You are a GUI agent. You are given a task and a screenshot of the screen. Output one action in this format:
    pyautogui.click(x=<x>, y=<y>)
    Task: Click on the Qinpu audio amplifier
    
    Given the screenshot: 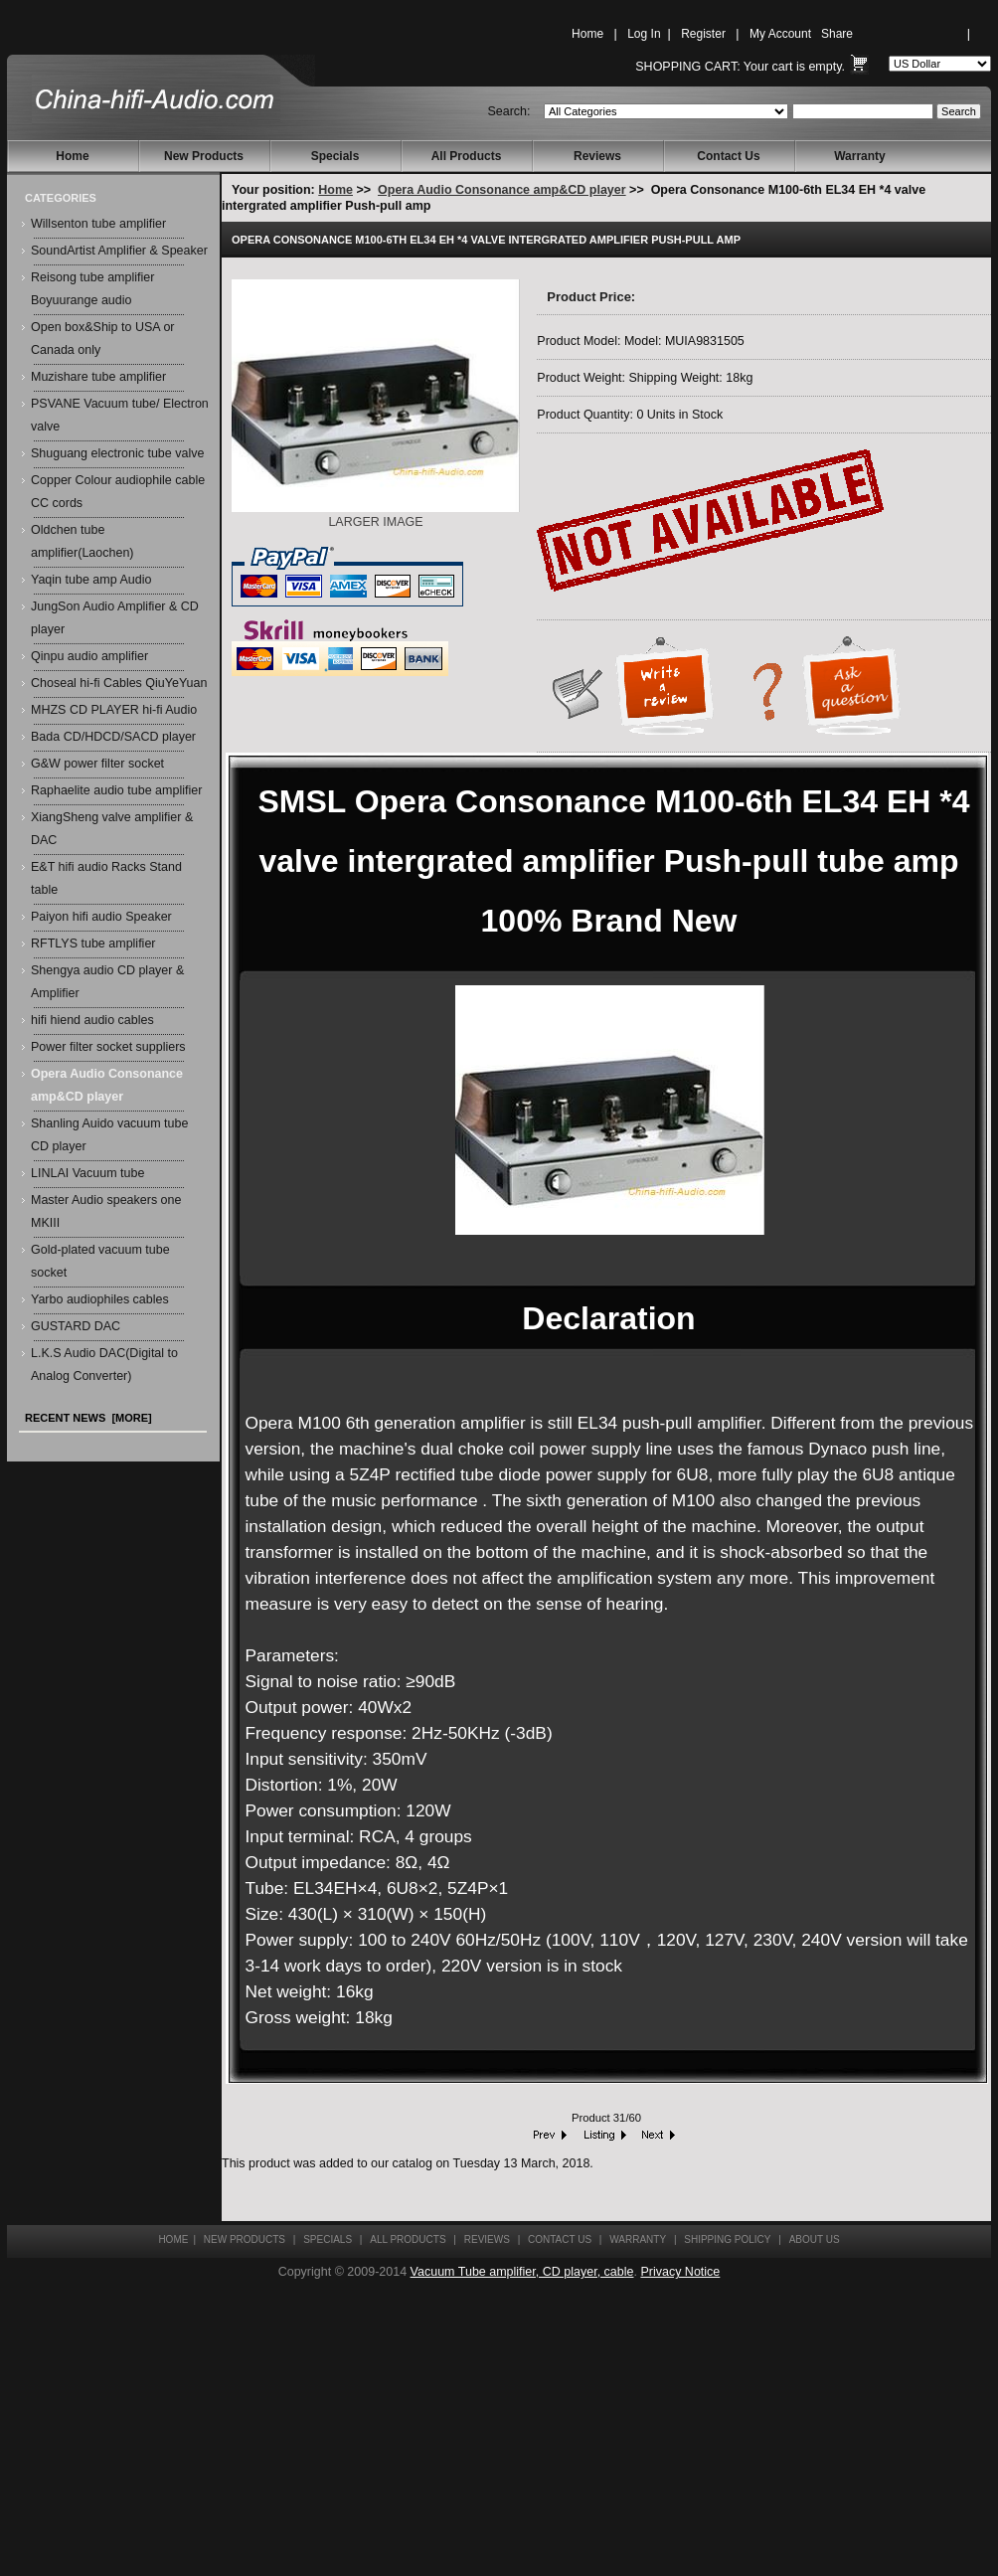 What is the action you would take?
    pyautogui.click(x=89, y=656)
    